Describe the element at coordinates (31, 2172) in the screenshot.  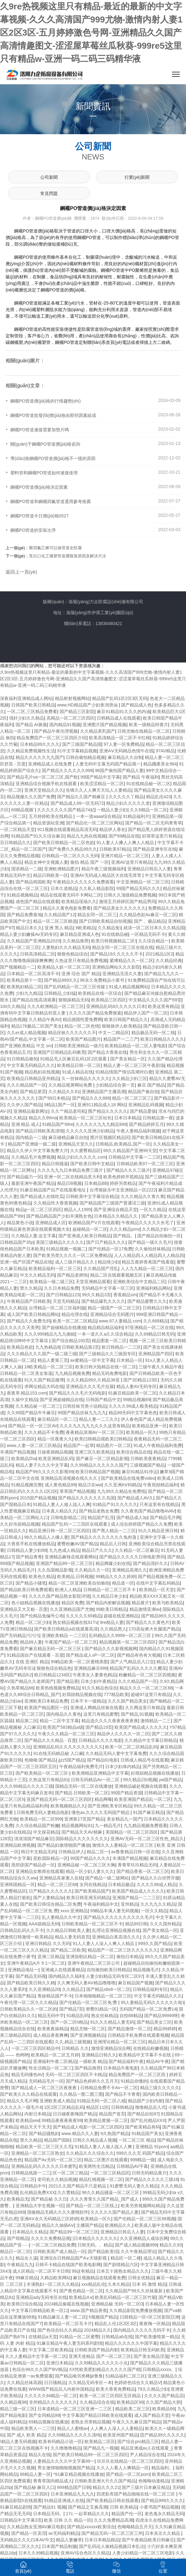
I see `日韩精品线路一二三` at that location.